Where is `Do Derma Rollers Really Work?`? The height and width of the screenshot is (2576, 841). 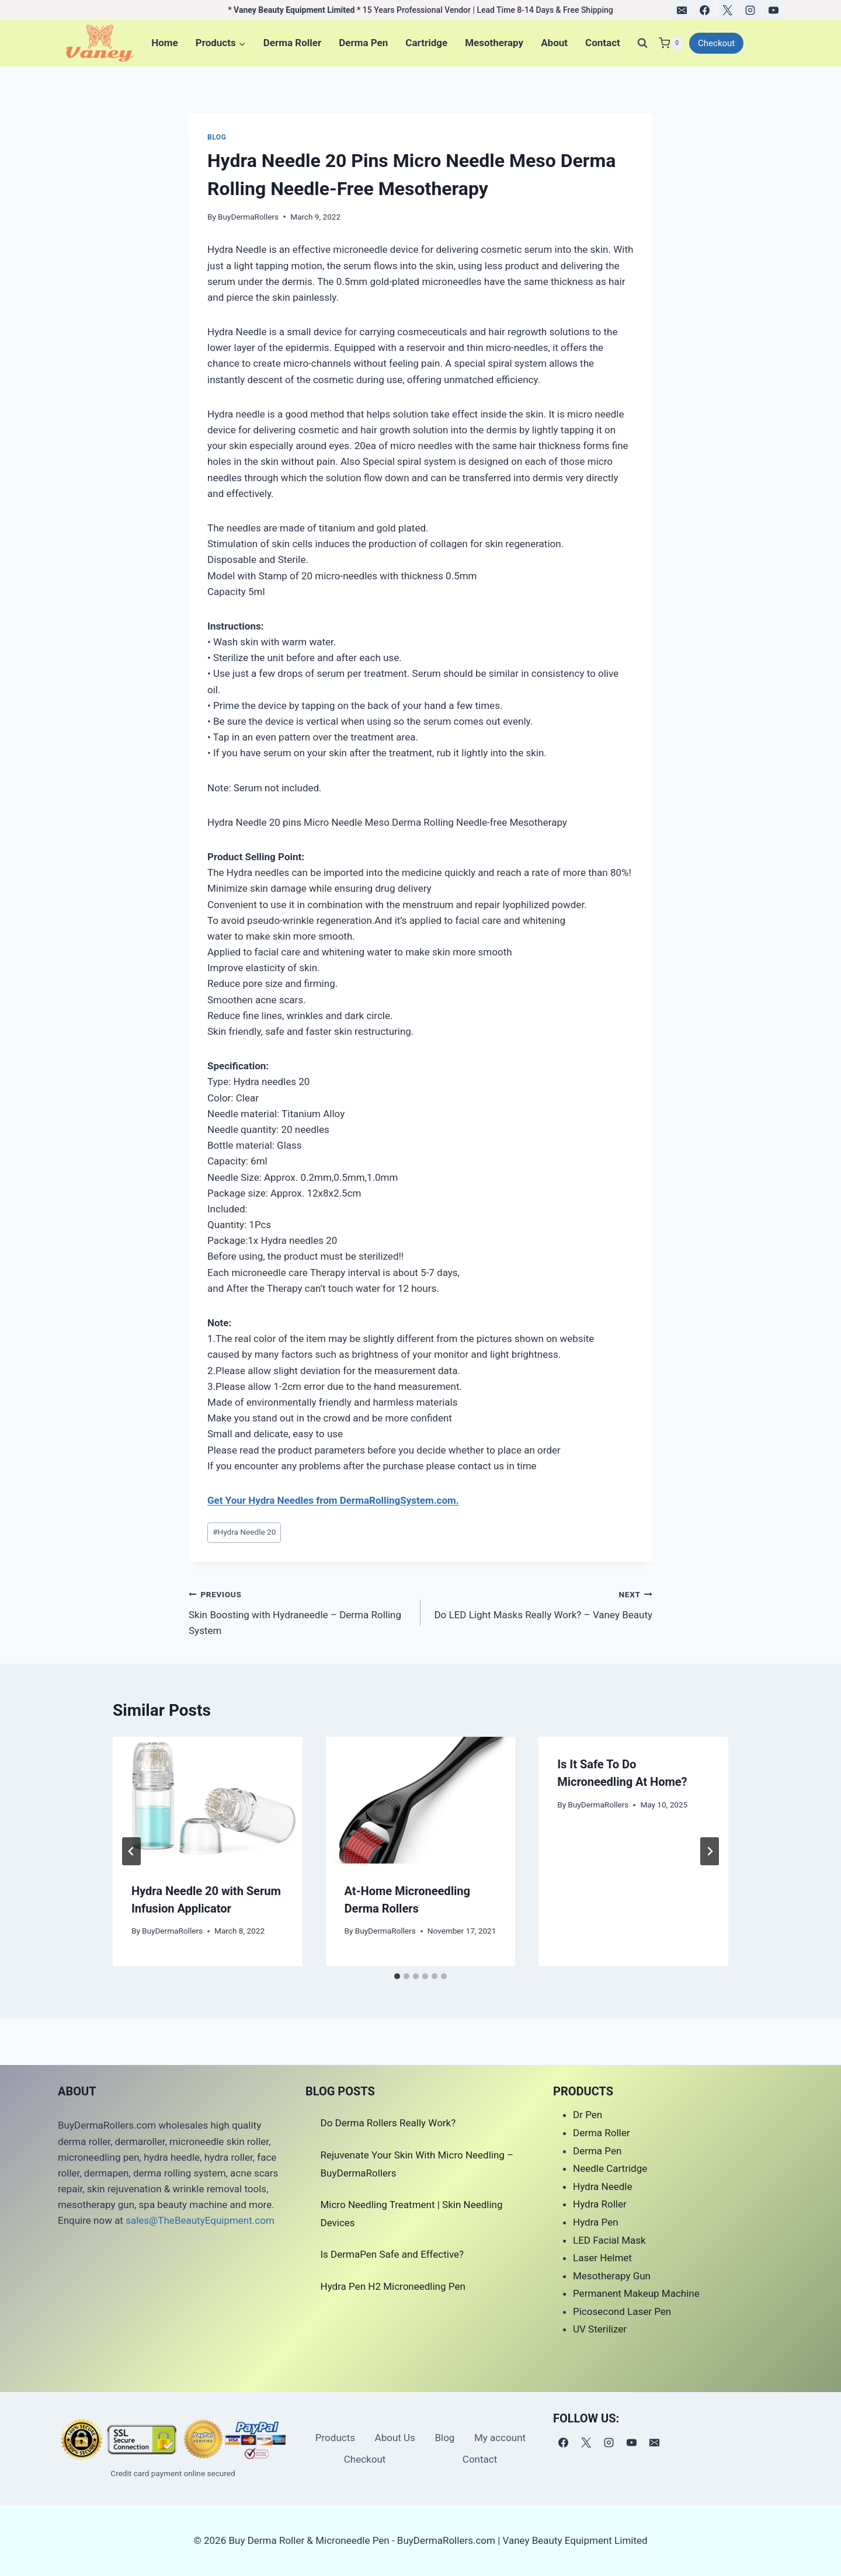
Do Derma Rollers Really Work? is located at coordinates (388, 2123).